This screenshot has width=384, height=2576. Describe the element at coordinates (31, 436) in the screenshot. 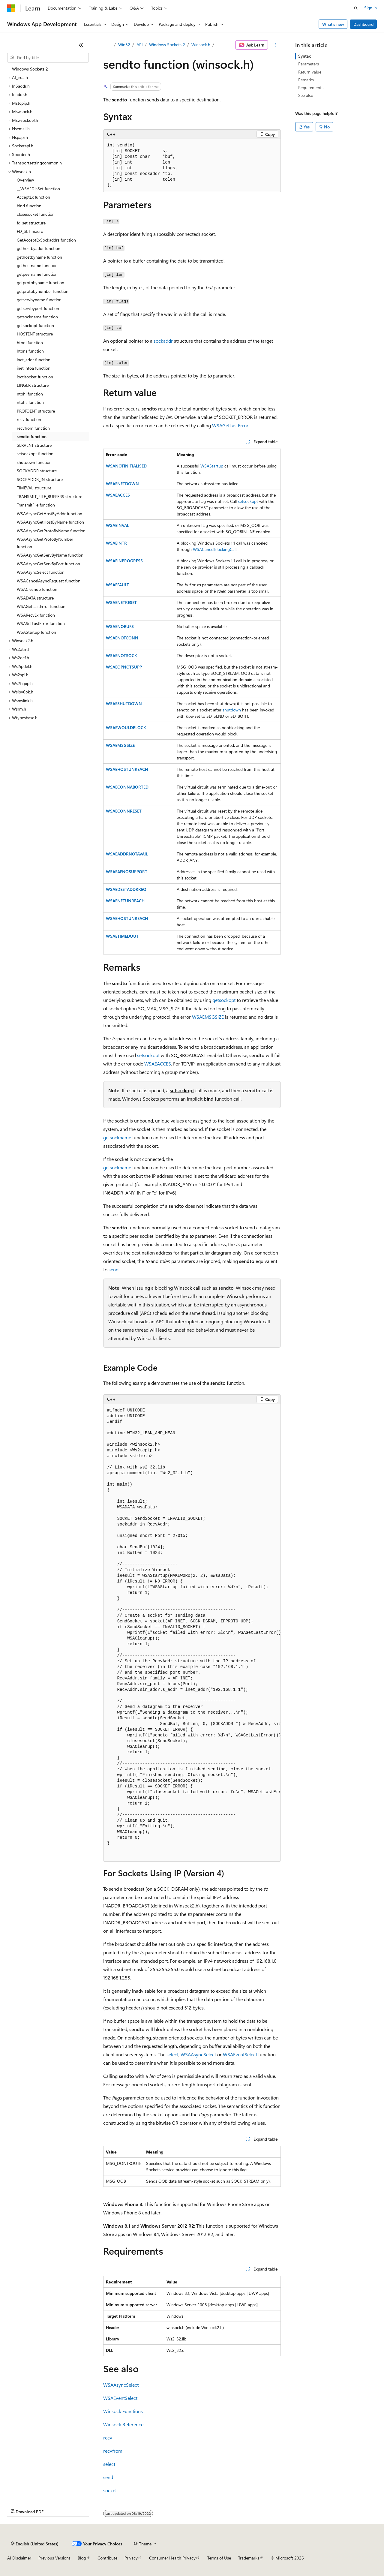

I see `sendto function [treeitem]` at that location.